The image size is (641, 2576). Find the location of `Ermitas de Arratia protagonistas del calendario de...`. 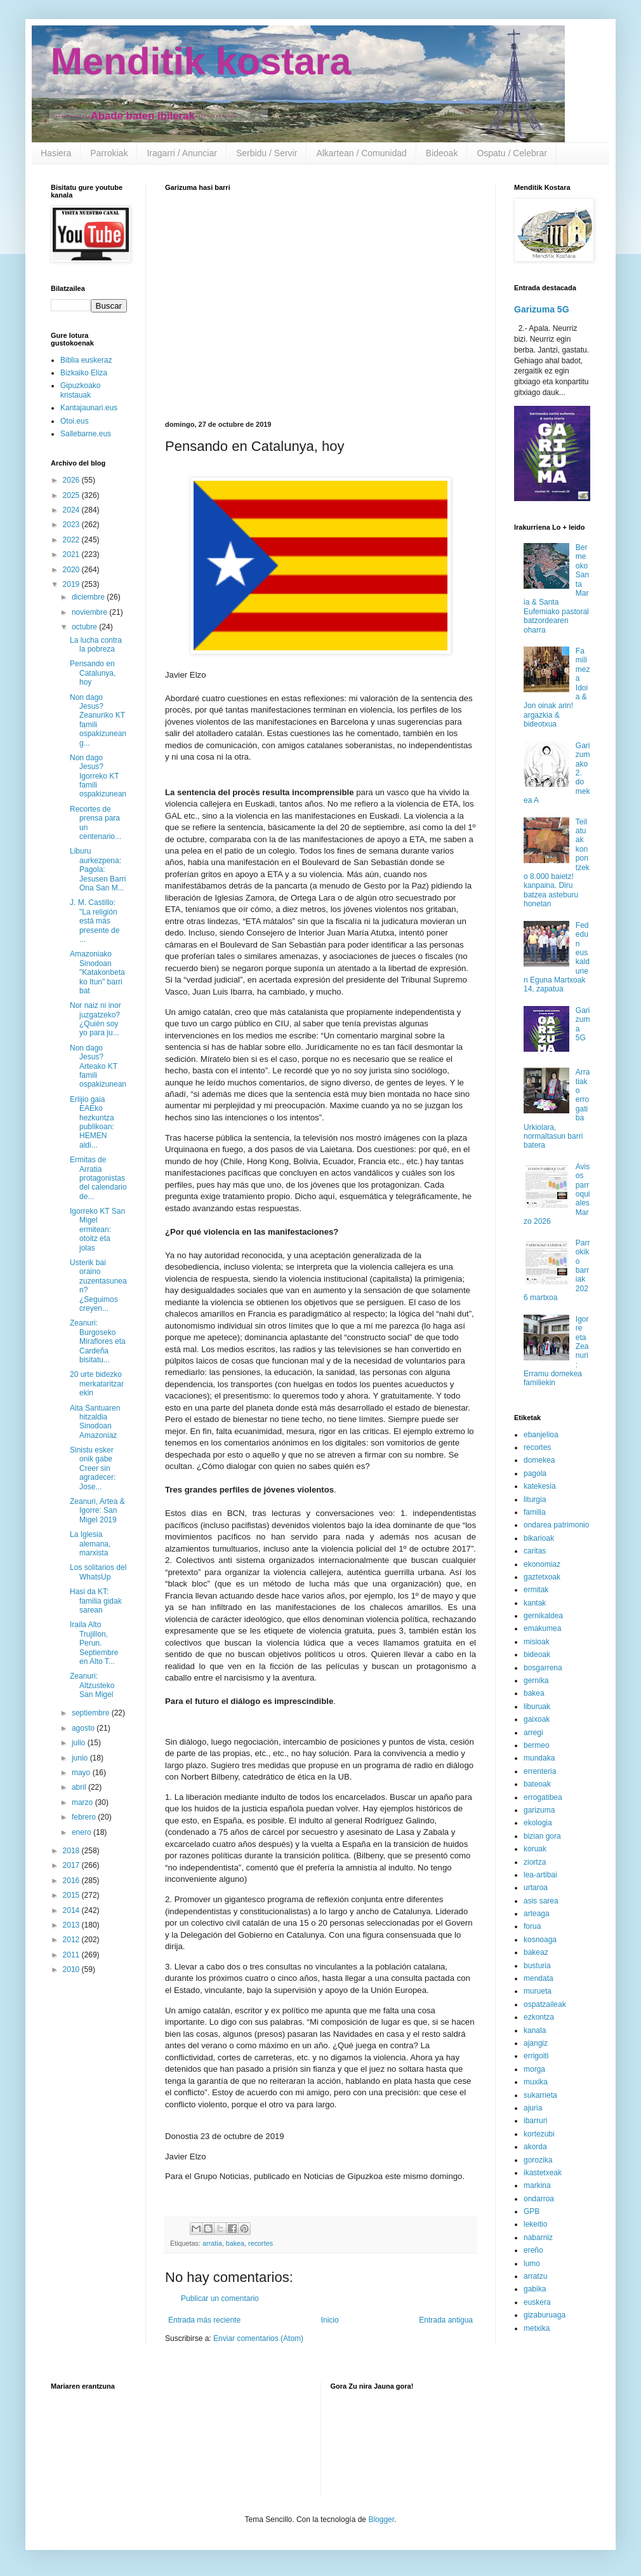

Ermitas de Arratia protagonistas del calendario de... is located at coordinates (98, 1178).